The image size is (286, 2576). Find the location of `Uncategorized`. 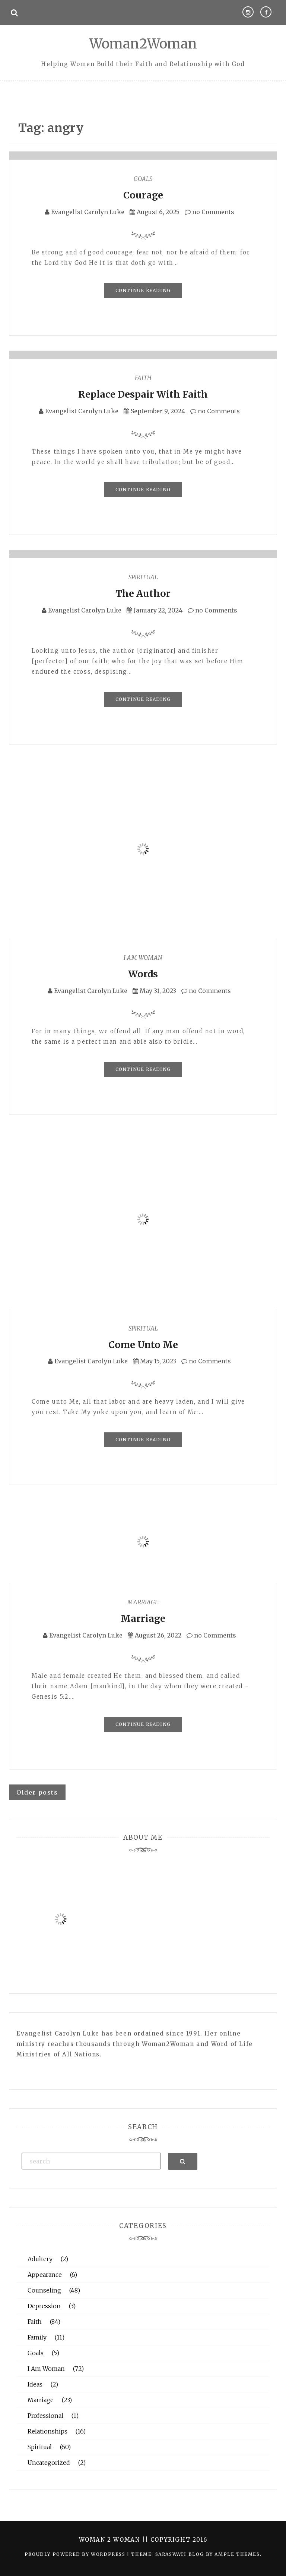

Uncategorized is located at coordinates (49, 2462).